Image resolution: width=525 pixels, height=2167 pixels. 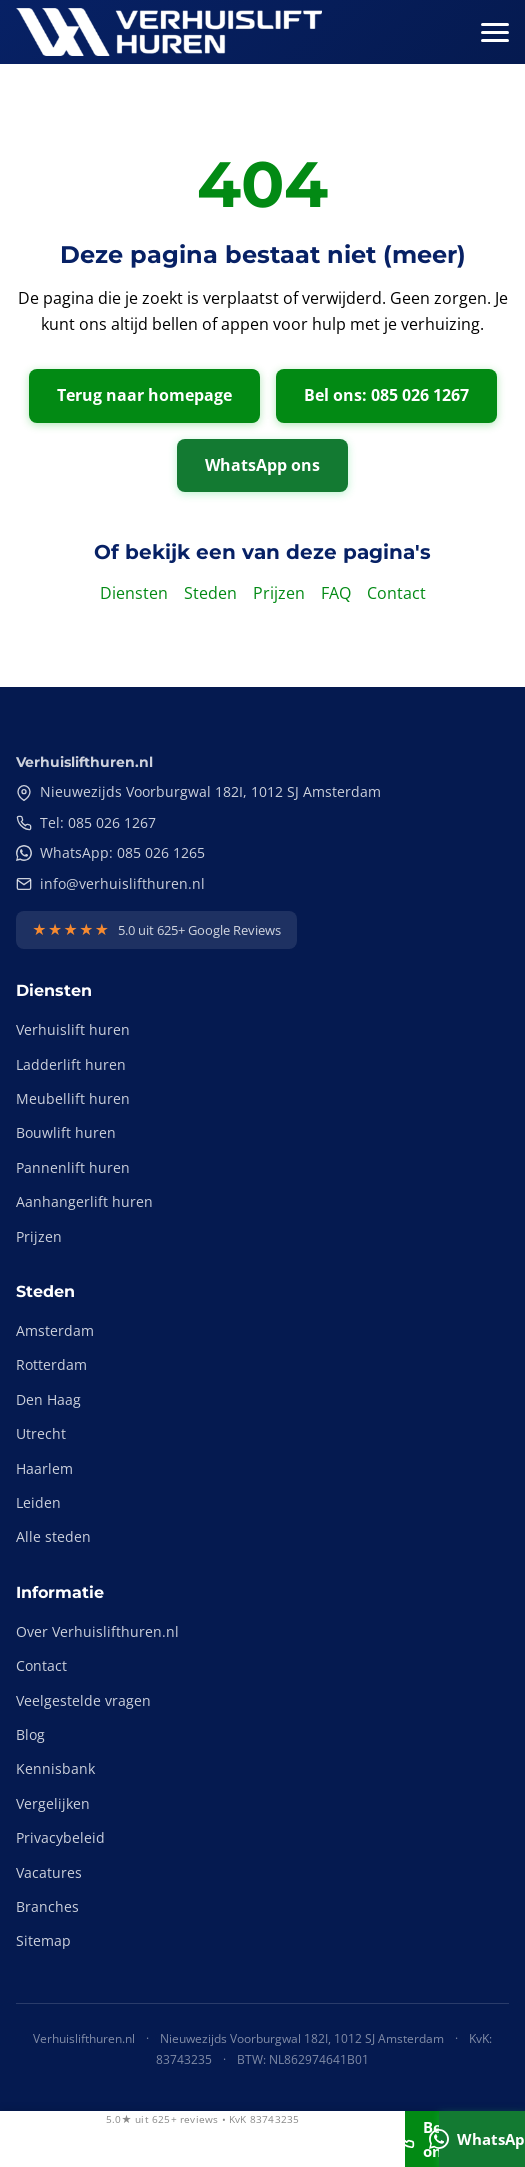 What do you see at coordinates (84, 1201) in the screenshot?
I see `Aanhangerlift huren` at bounding box center [84, 1201].